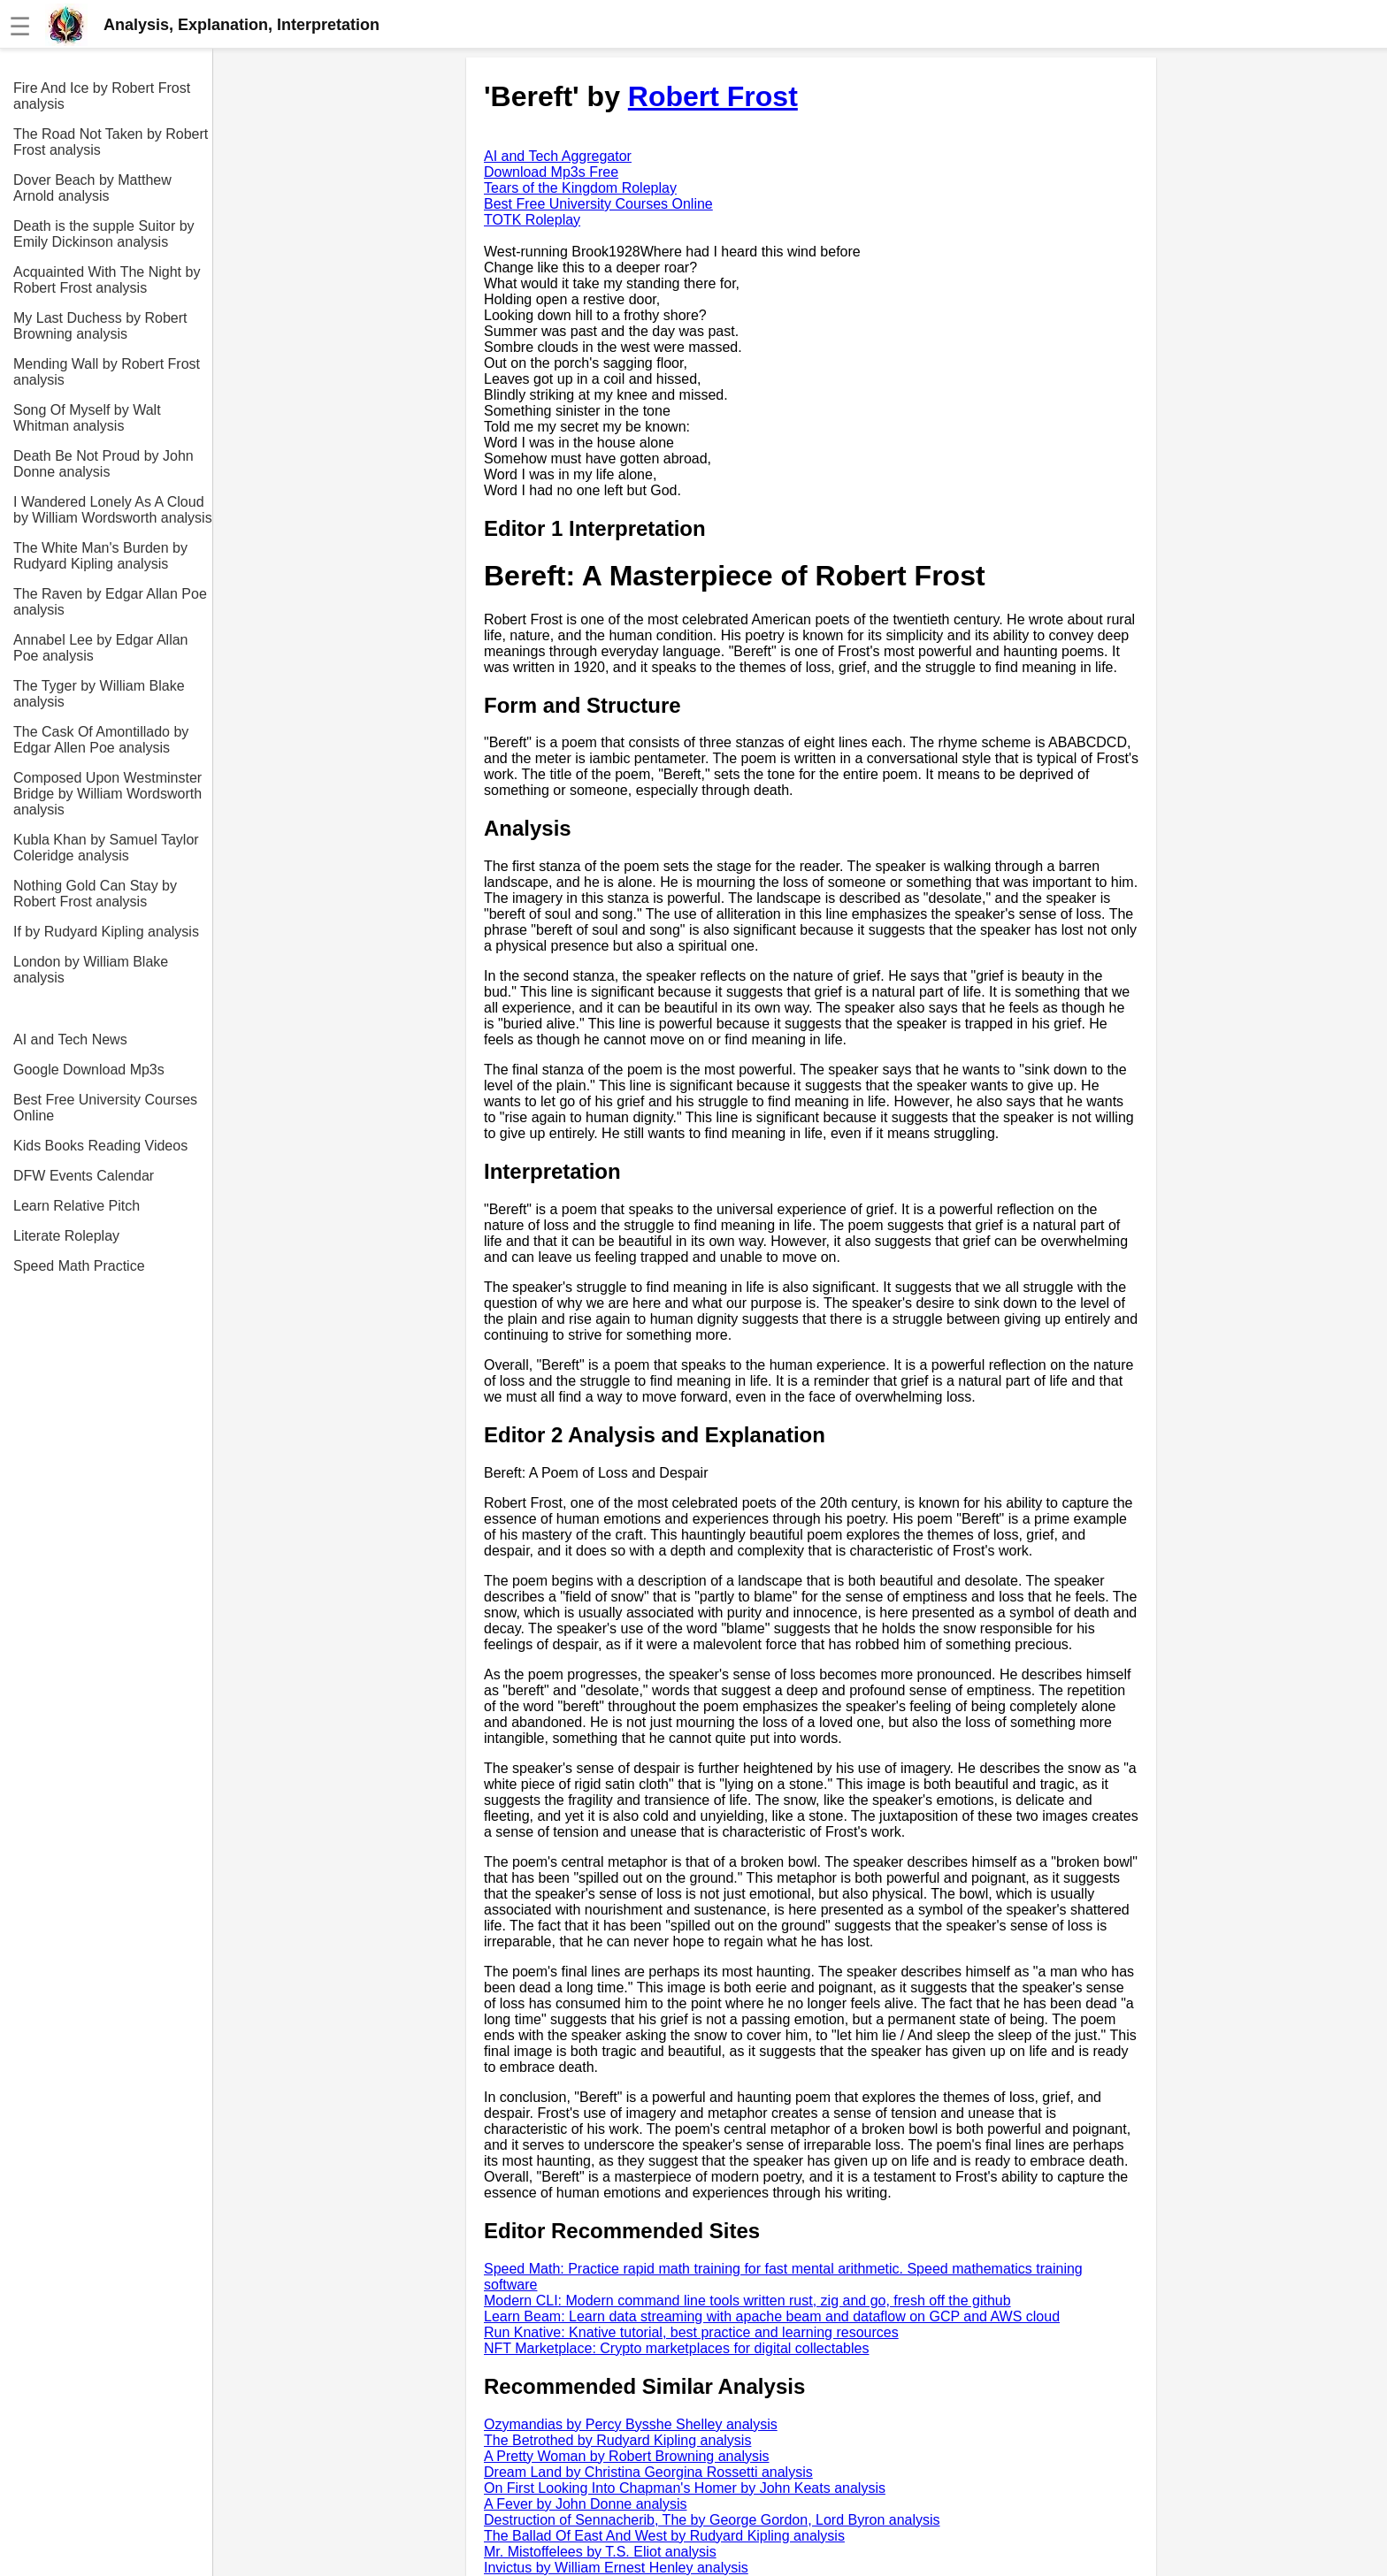 This screenshot has width=1387, height=2576. Describe the element at coordinates (627, 2456) in the screenshot. I see `A Pretty Woman by Robert Browning analysis` at that location.